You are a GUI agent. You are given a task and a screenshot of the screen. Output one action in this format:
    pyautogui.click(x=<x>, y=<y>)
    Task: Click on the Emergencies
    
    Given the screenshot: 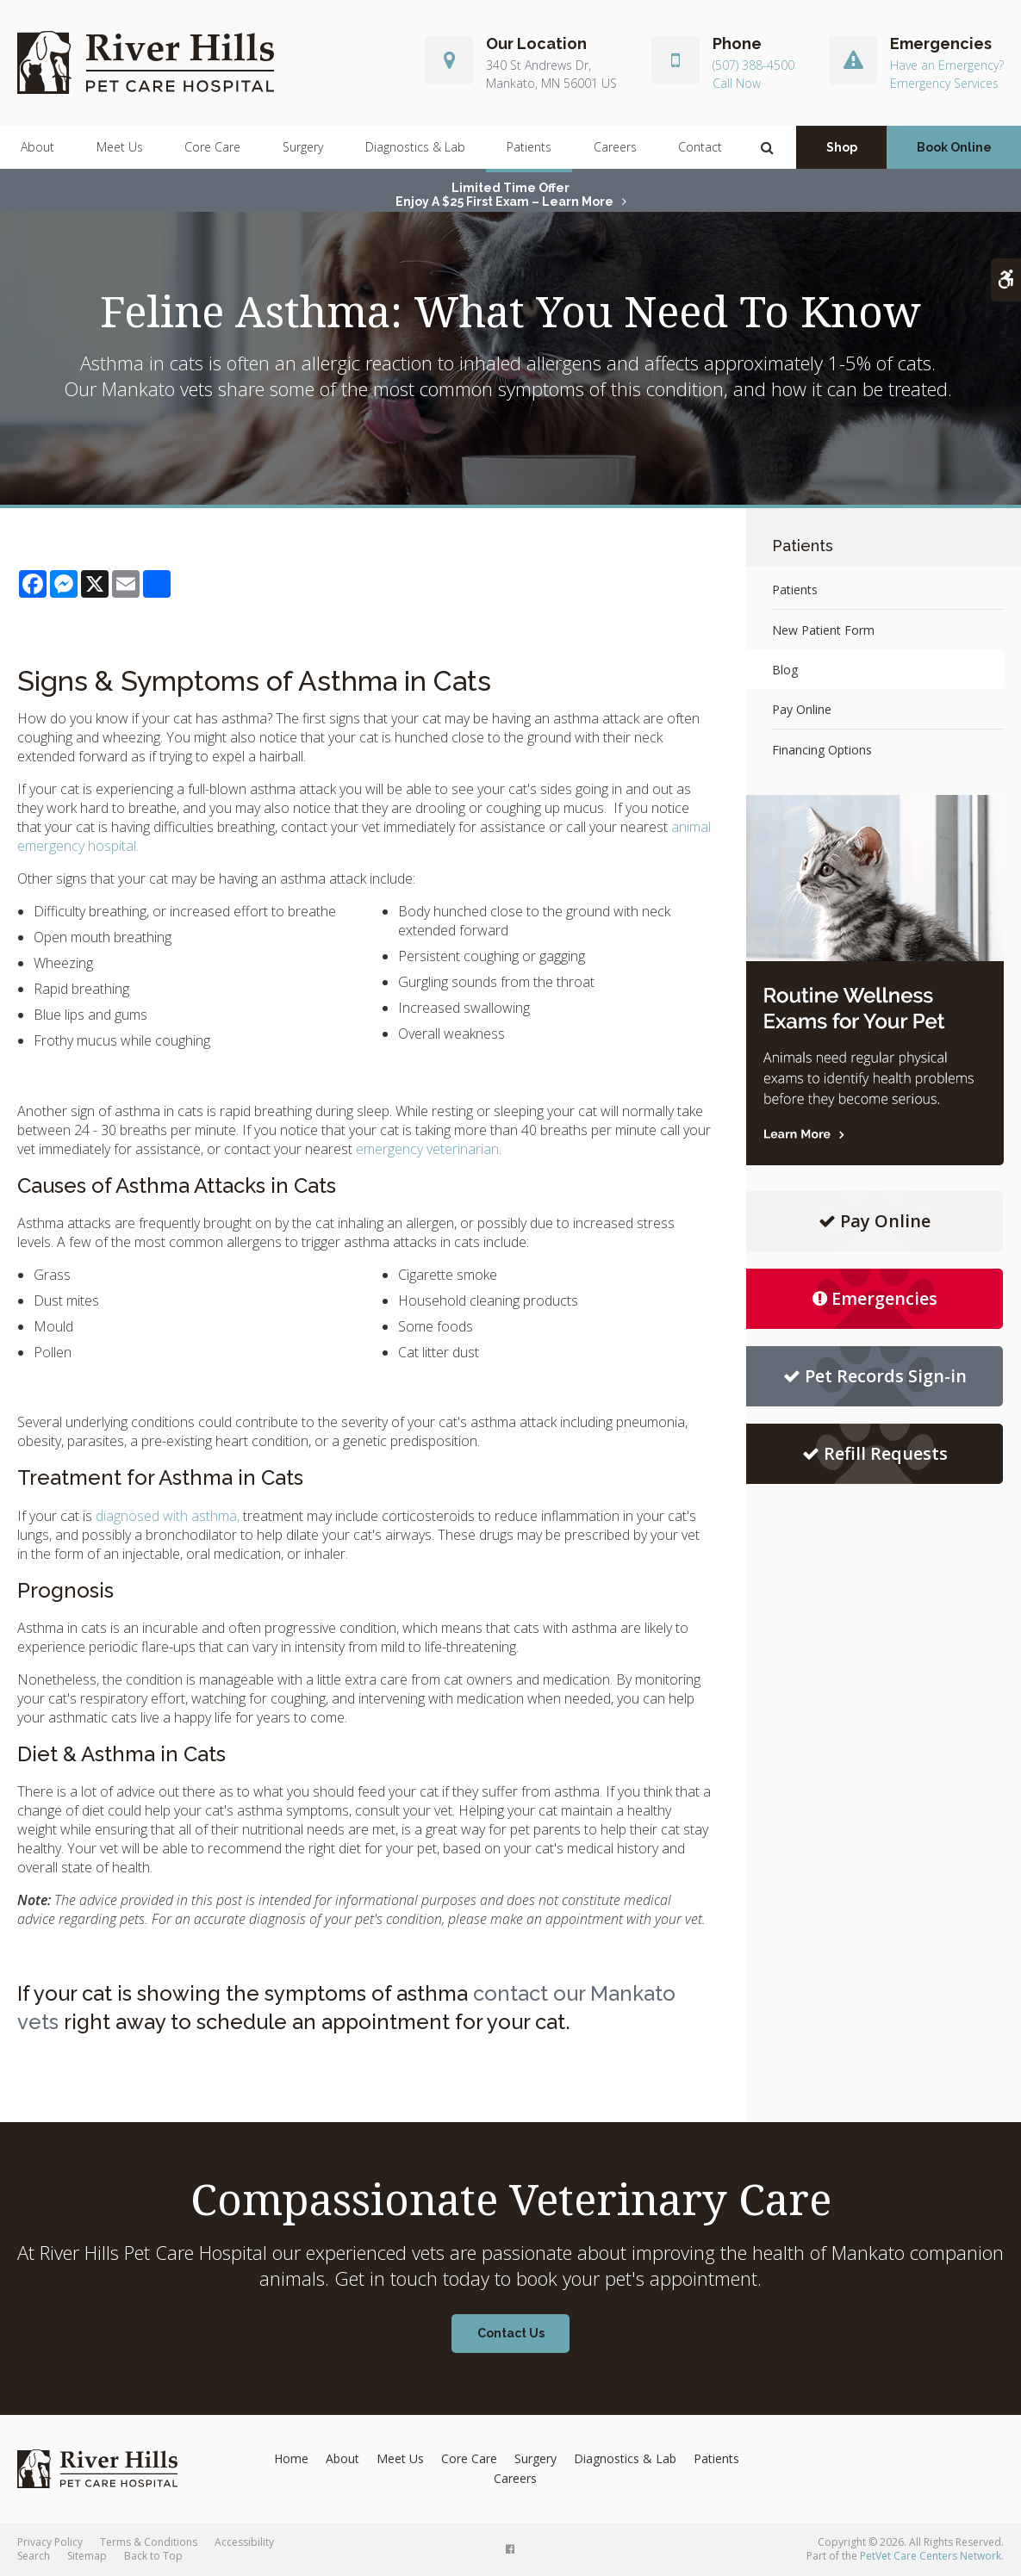 What is the action you would take?
    pyautogui.click(x=874, y=1298)
    